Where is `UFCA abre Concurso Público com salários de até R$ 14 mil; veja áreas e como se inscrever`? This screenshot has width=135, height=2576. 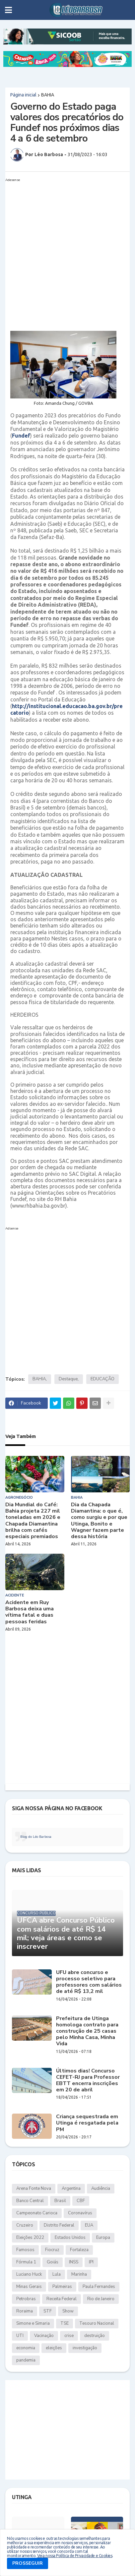 UFCA abre Concurso Público com salários de até R$ 14 mil; veja áreas e como se inscrever is located at coordinates (66, 1933).